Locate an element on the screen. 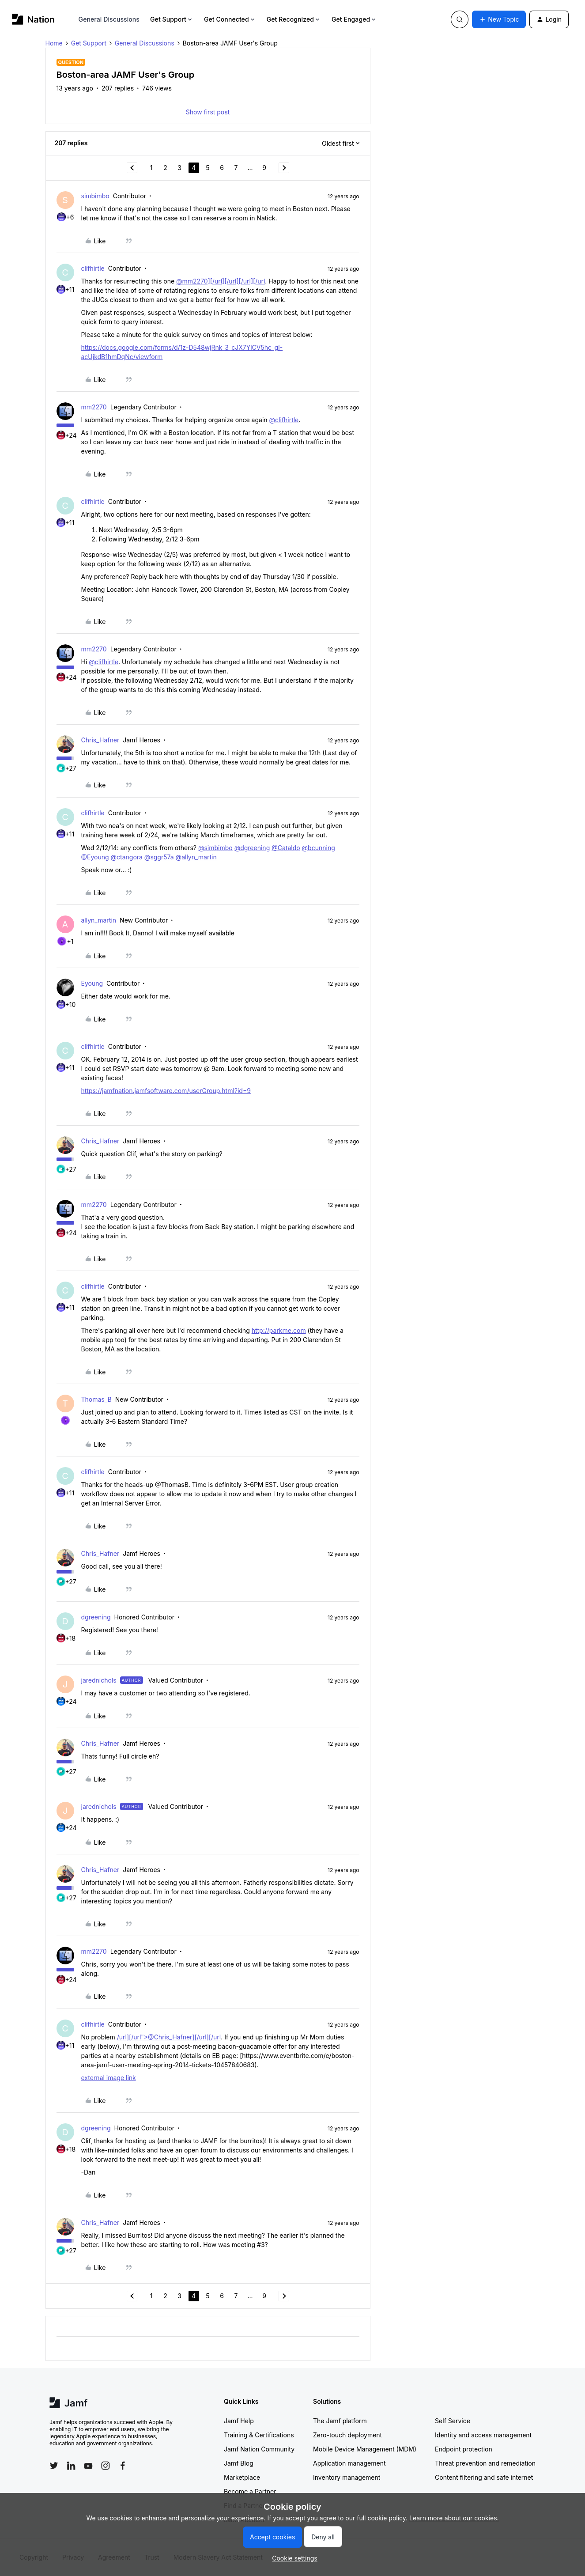 The image size is (585, 2576). Identity and access management is located at coordinates (483, 2435).